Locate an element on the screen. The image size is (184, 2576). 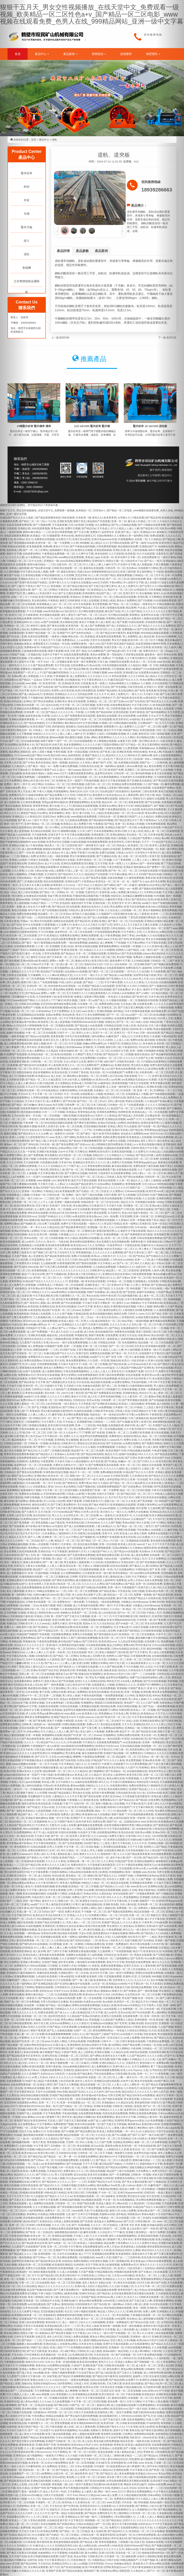
成人国产综合 is located at coordinates (145, 1706).